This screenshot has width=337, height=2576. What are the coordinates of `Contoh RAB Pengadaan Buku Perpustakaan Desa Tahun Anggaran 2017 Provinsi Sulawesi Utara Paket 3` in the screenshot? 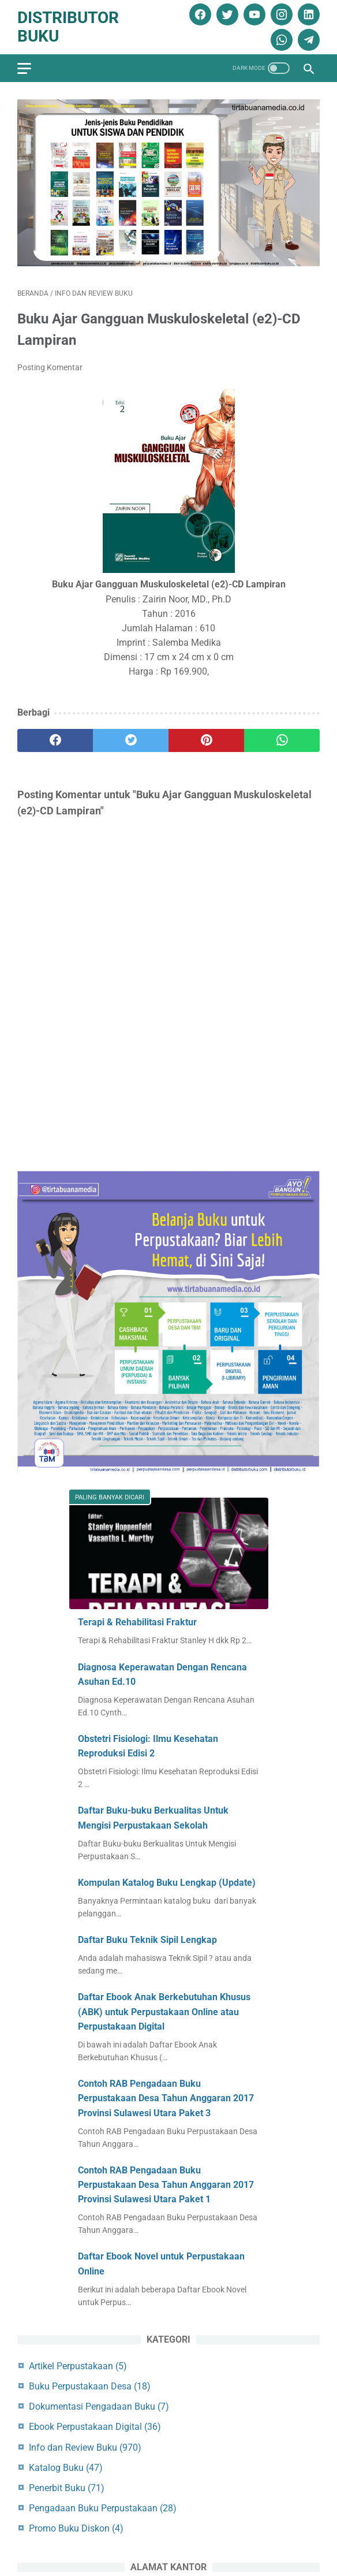 It's located at (166, 2098).